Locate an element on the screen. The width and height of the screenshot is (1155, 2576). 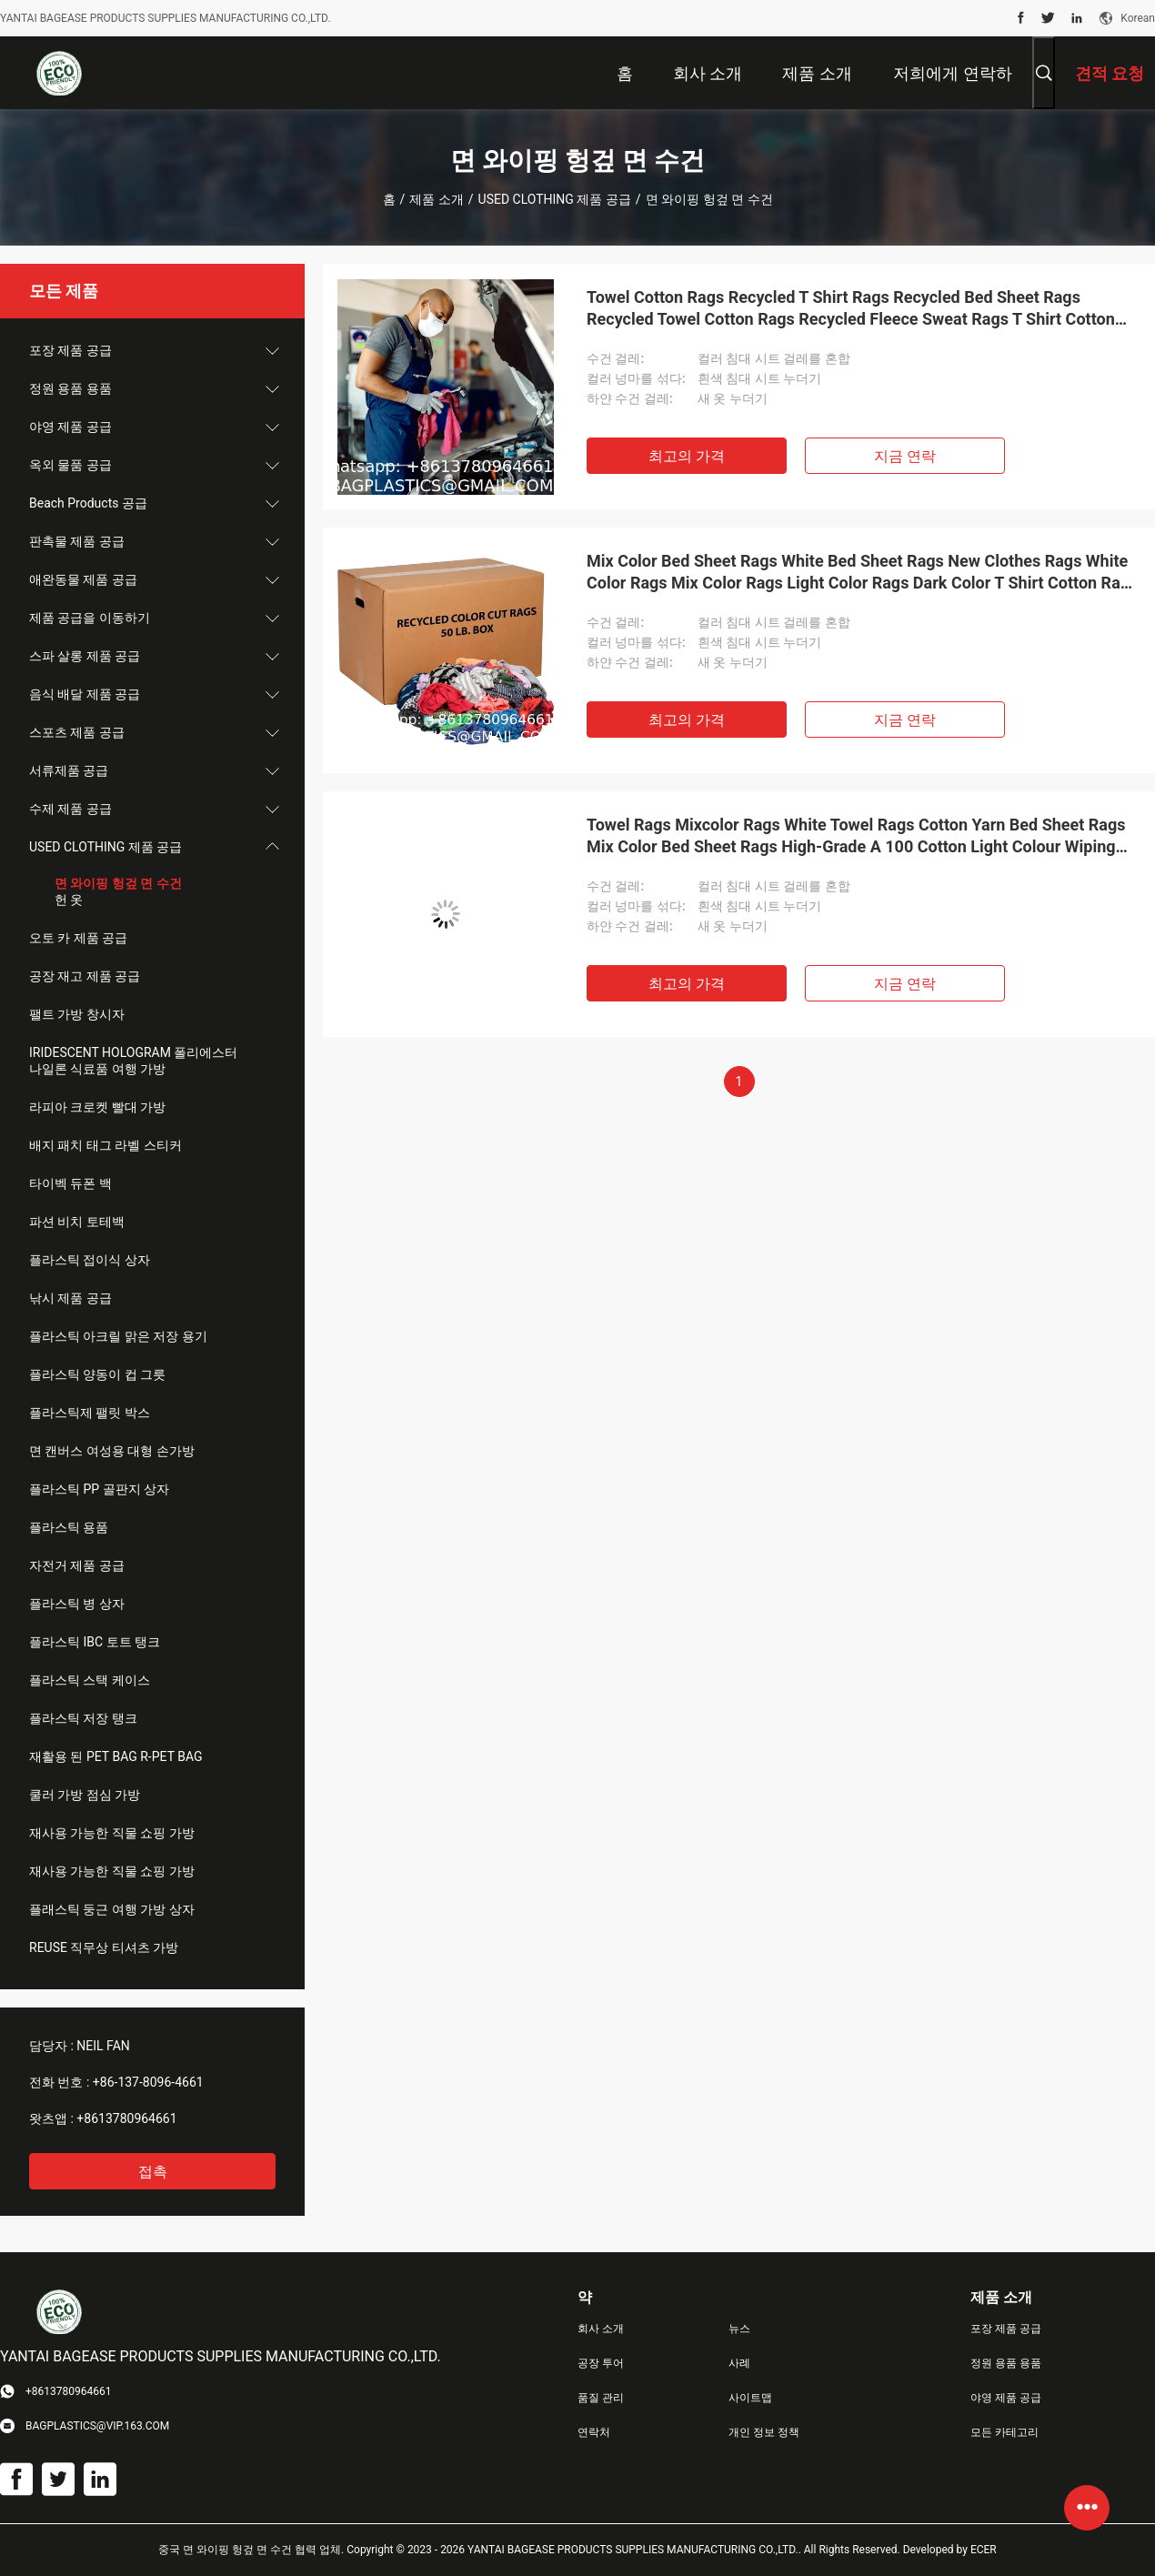
자전거 제품 공급 is located at coordinates (77, 1565).